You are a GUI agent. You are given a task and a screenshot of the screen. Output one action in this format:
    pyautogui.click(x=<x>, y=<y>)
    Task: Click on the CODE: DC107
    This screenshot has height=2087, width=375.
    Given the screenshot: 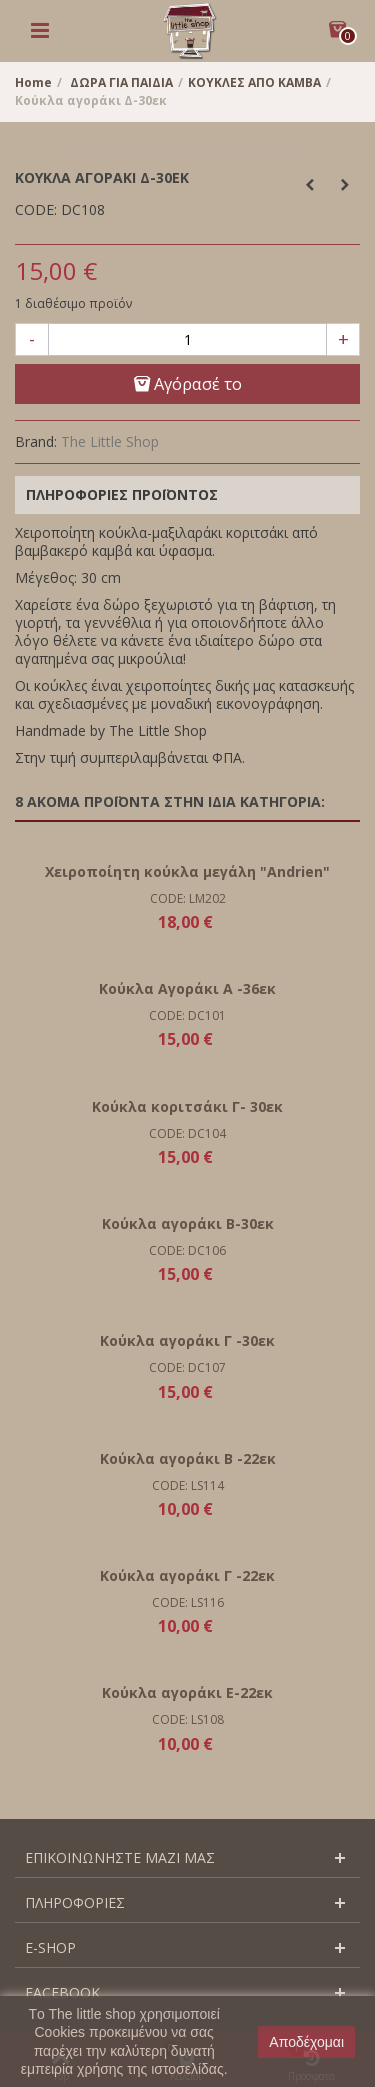 What is the action you would take?
    pyautogui.click(x=187, y=1367)
    